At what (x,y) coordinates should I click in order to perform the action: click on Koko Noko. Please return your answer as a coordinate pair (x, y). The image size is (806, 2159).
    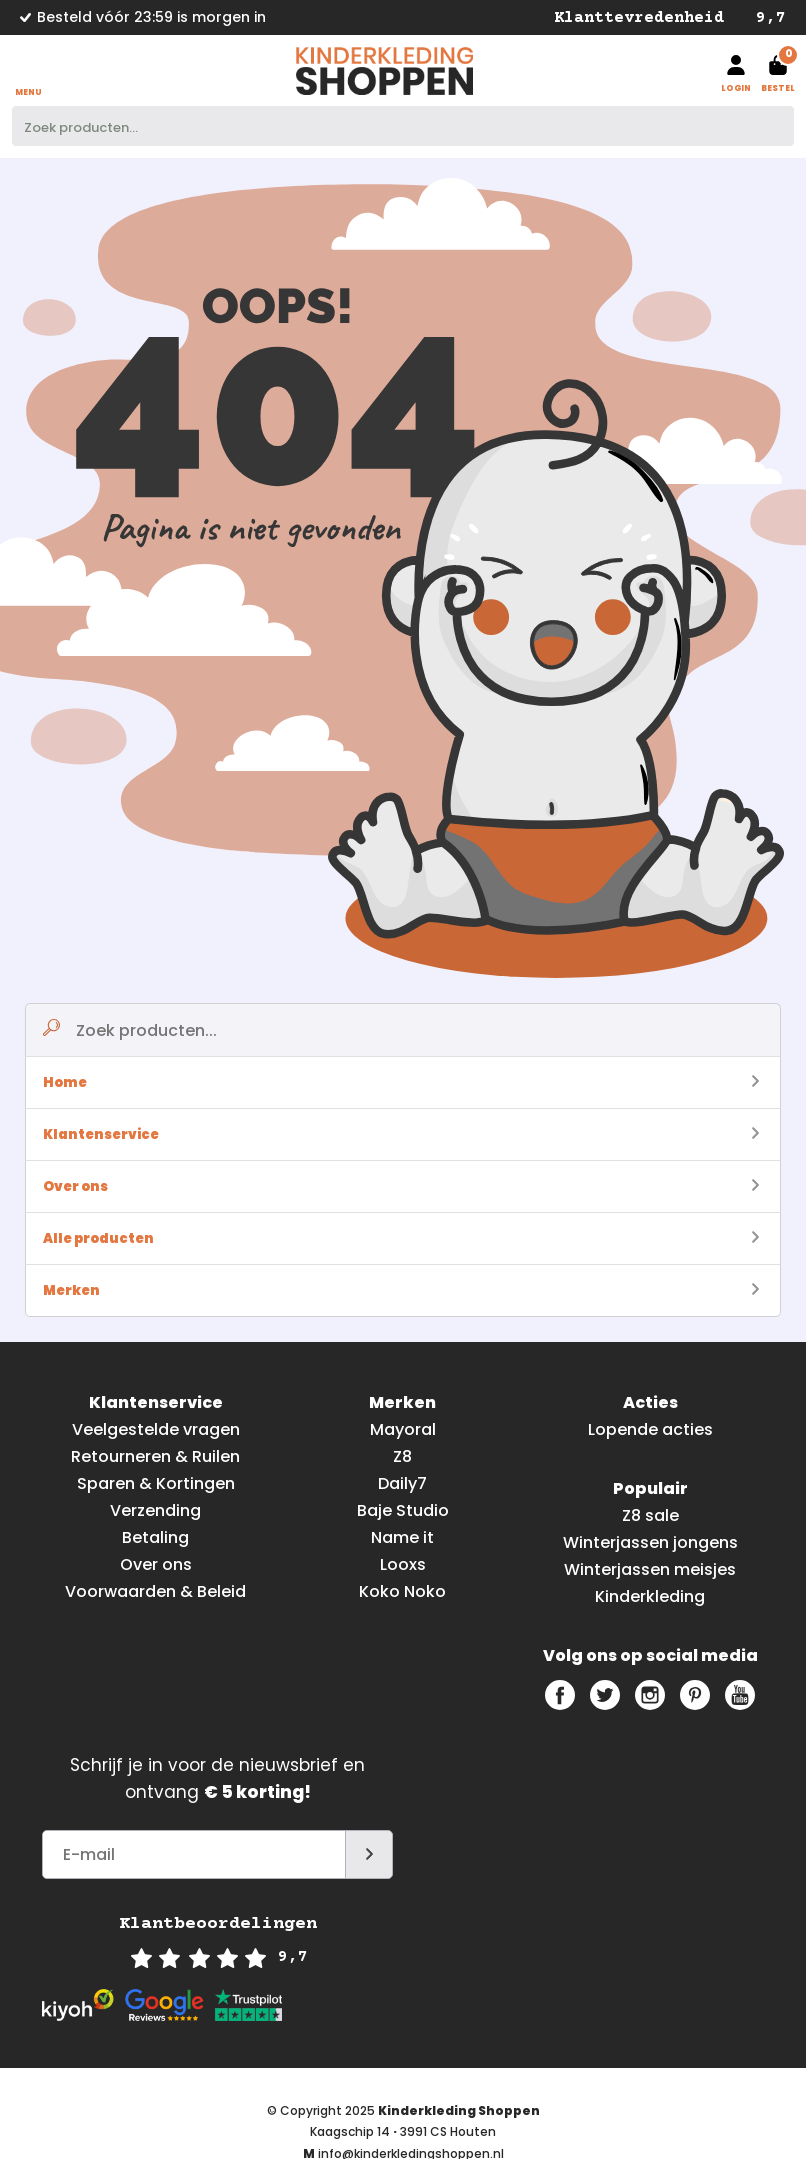
    Looking at the image, I should click on (402, 1591).